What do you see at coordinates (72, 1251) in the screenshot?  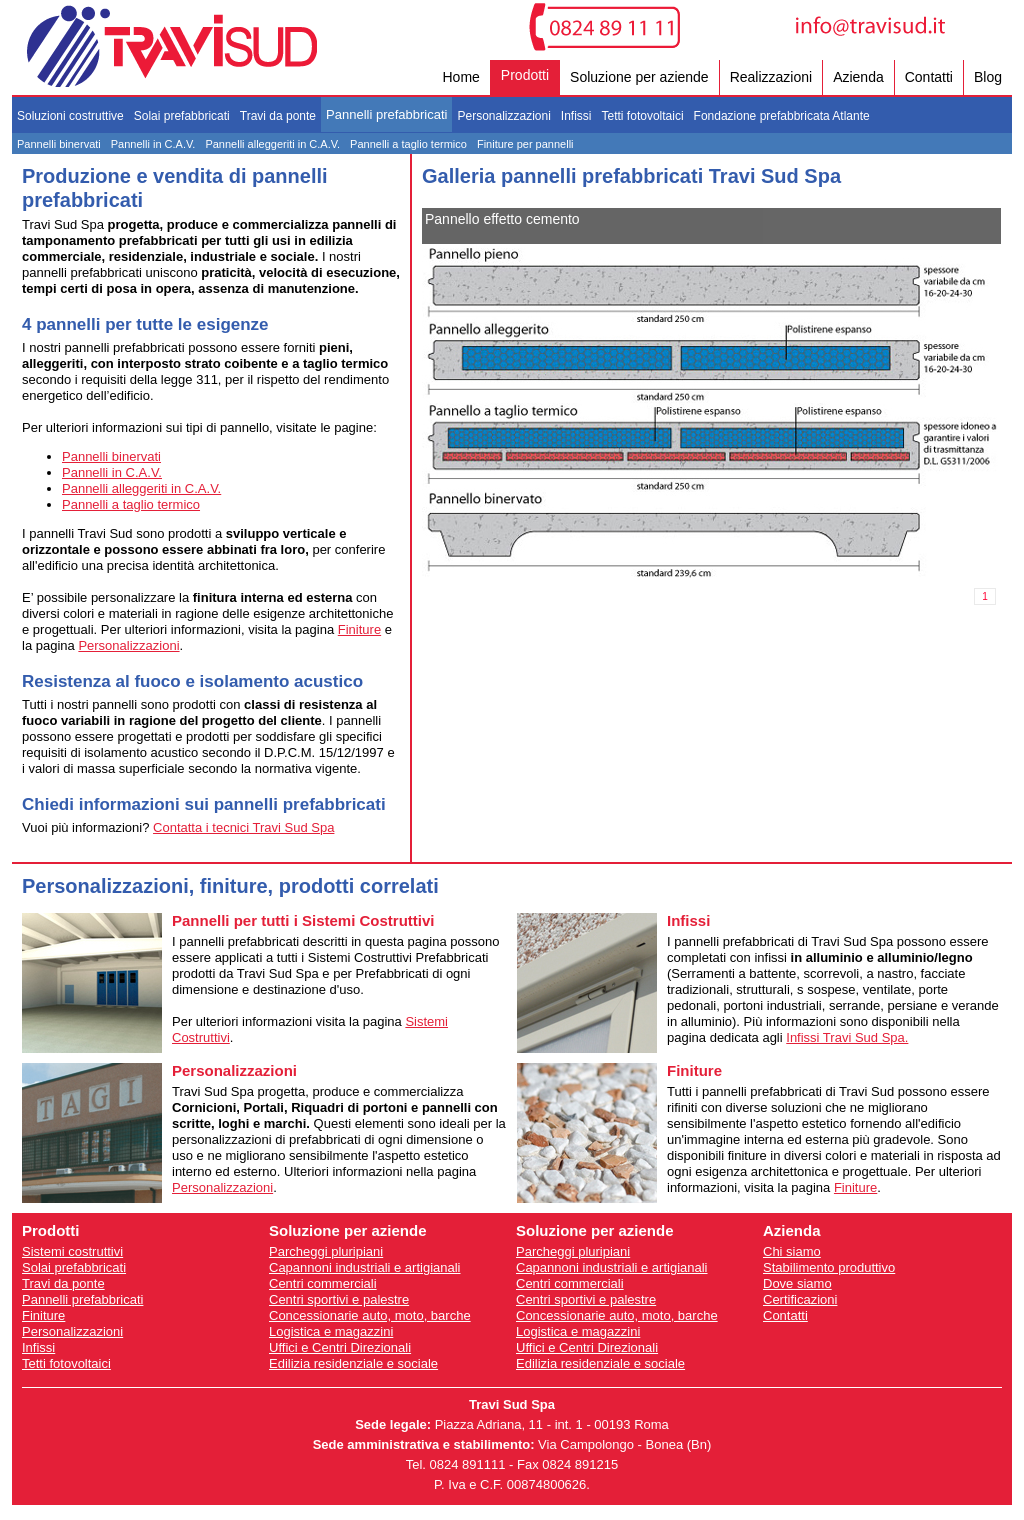 I see `Sistemi costruttivi` at bounding box center [72, 1251].